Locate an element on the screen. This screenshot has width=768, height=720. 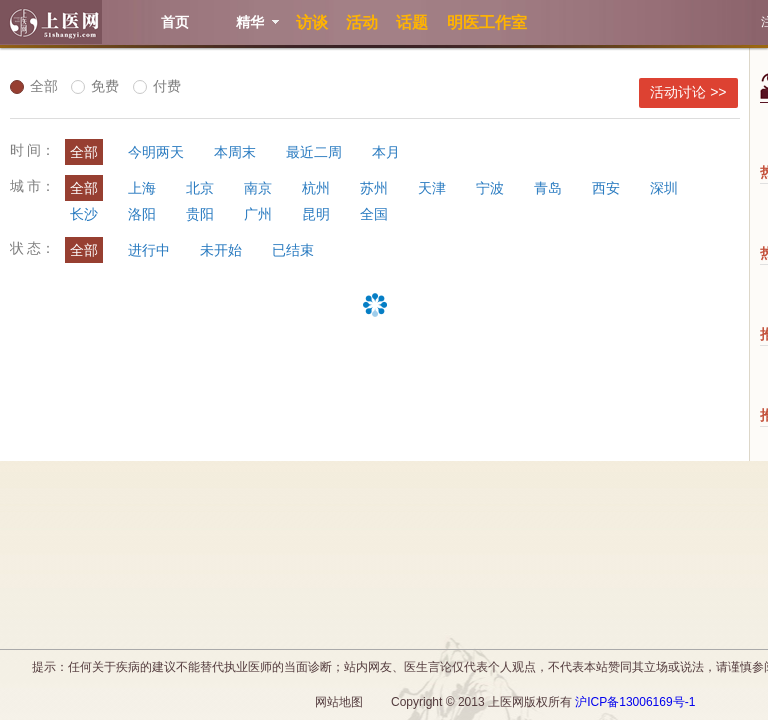
天津 is located at coordinates (432, 188).